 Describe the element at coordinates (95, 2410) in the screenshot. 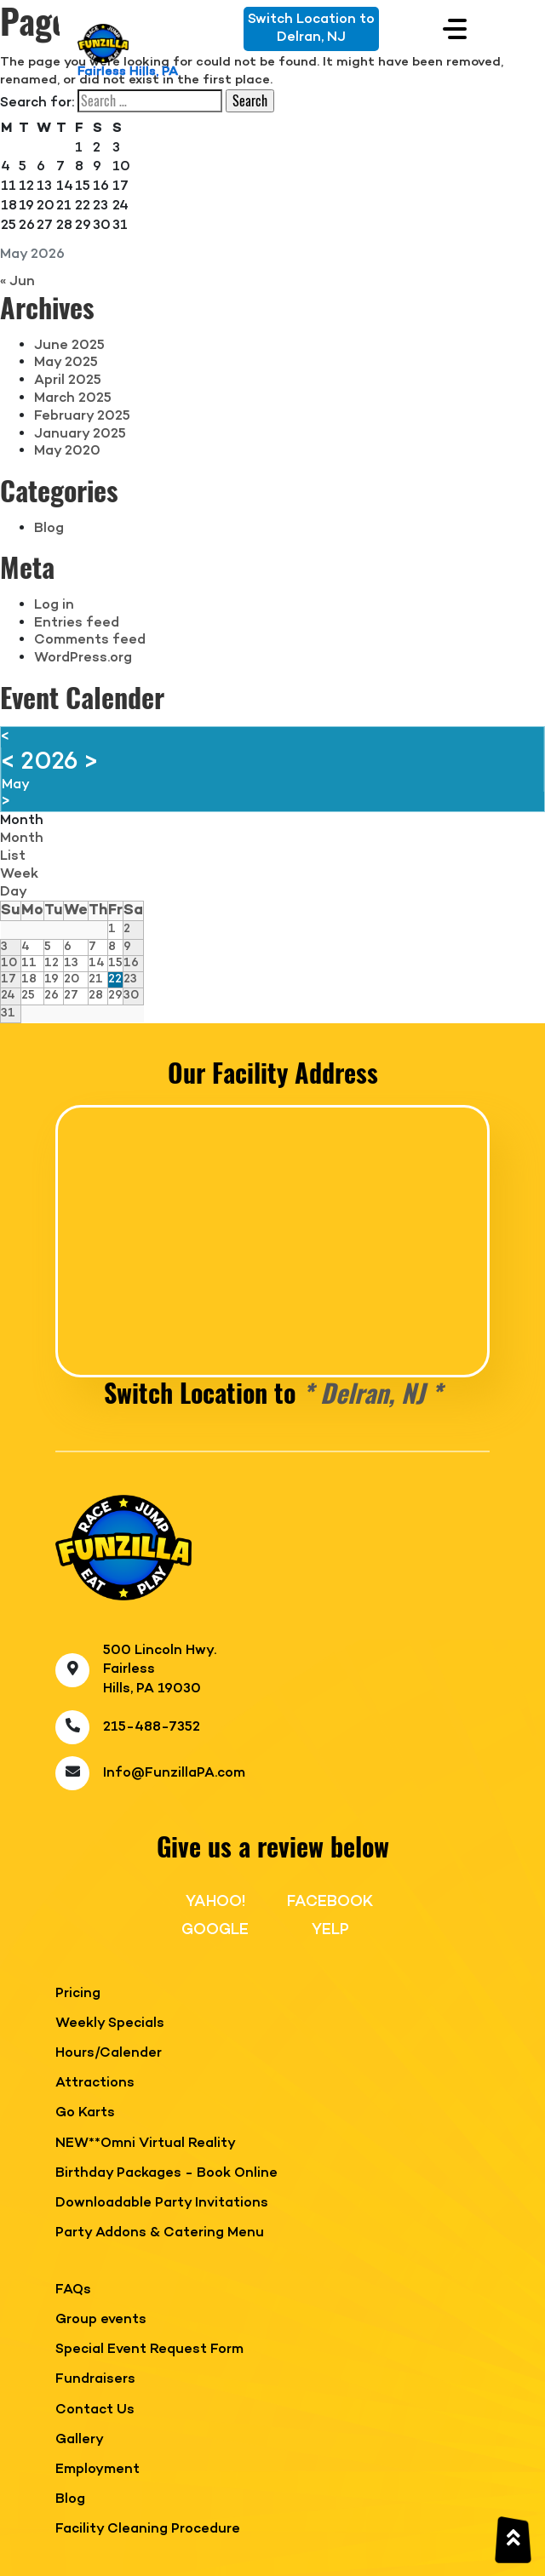

I see `Contact Us` at that location.